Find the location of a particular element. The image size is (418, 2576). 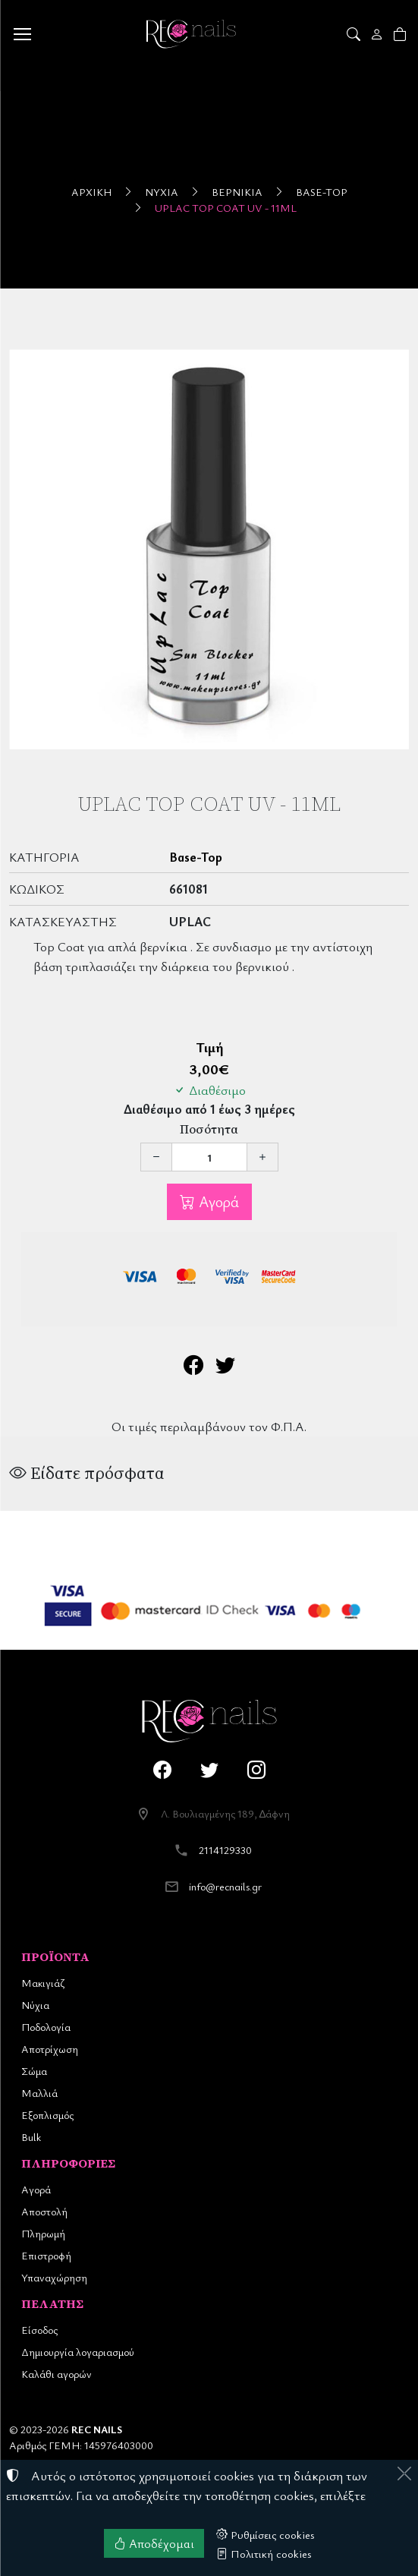

Αποδέχομαι is located at coordinates (154, 2543).